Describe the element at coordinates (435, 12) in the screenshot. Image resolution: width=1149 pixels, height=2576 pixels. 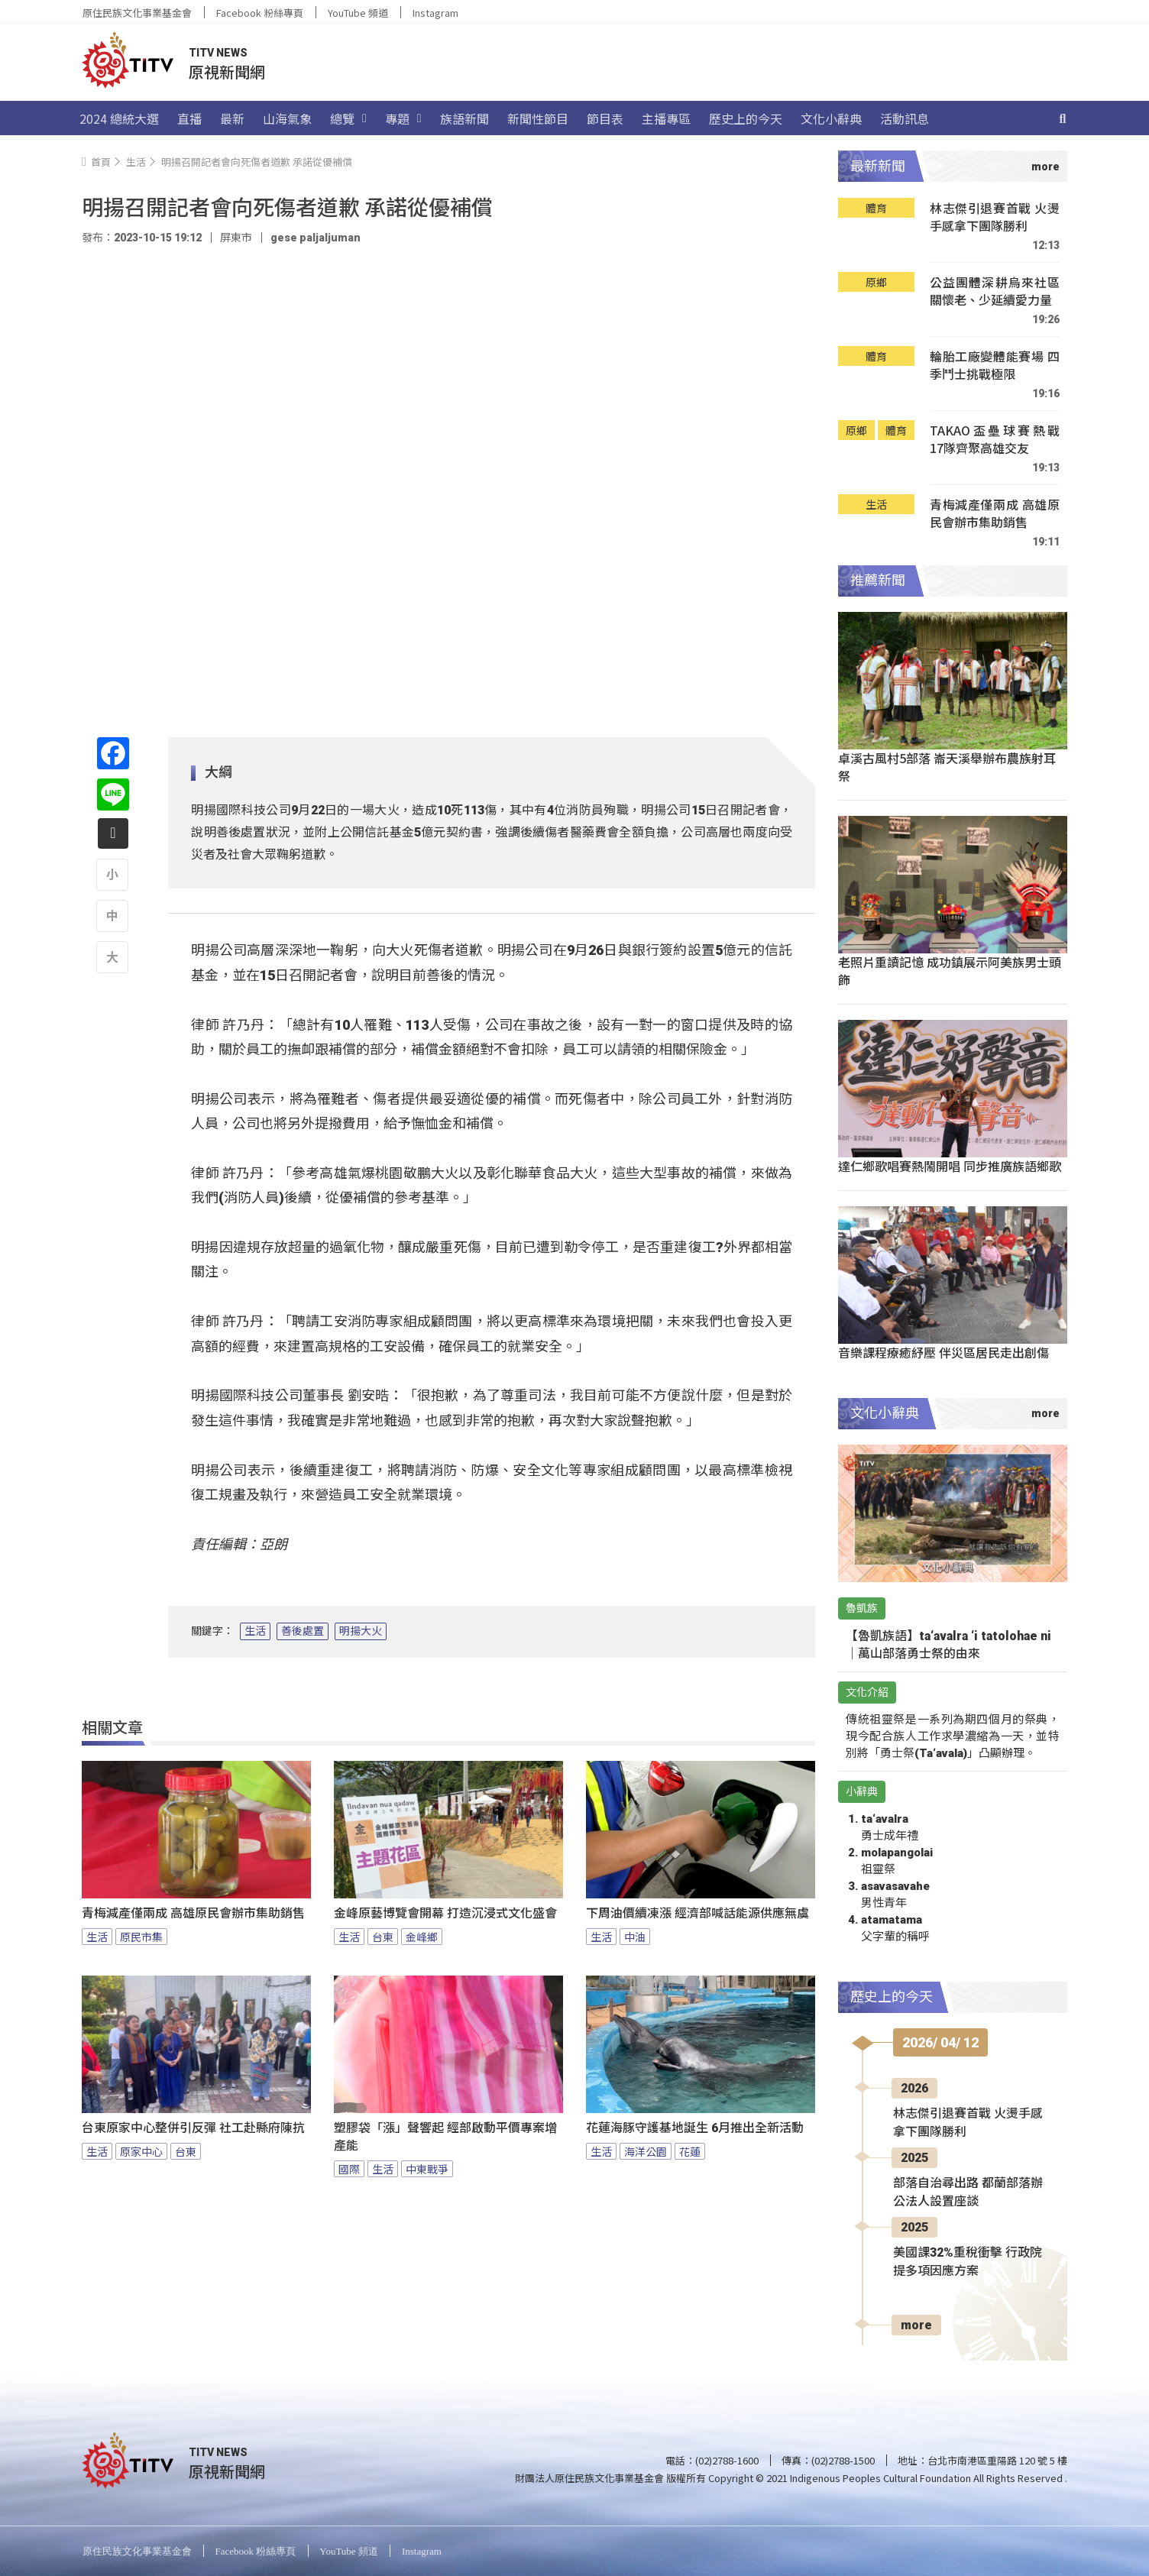
I see `Instagram` at that location.